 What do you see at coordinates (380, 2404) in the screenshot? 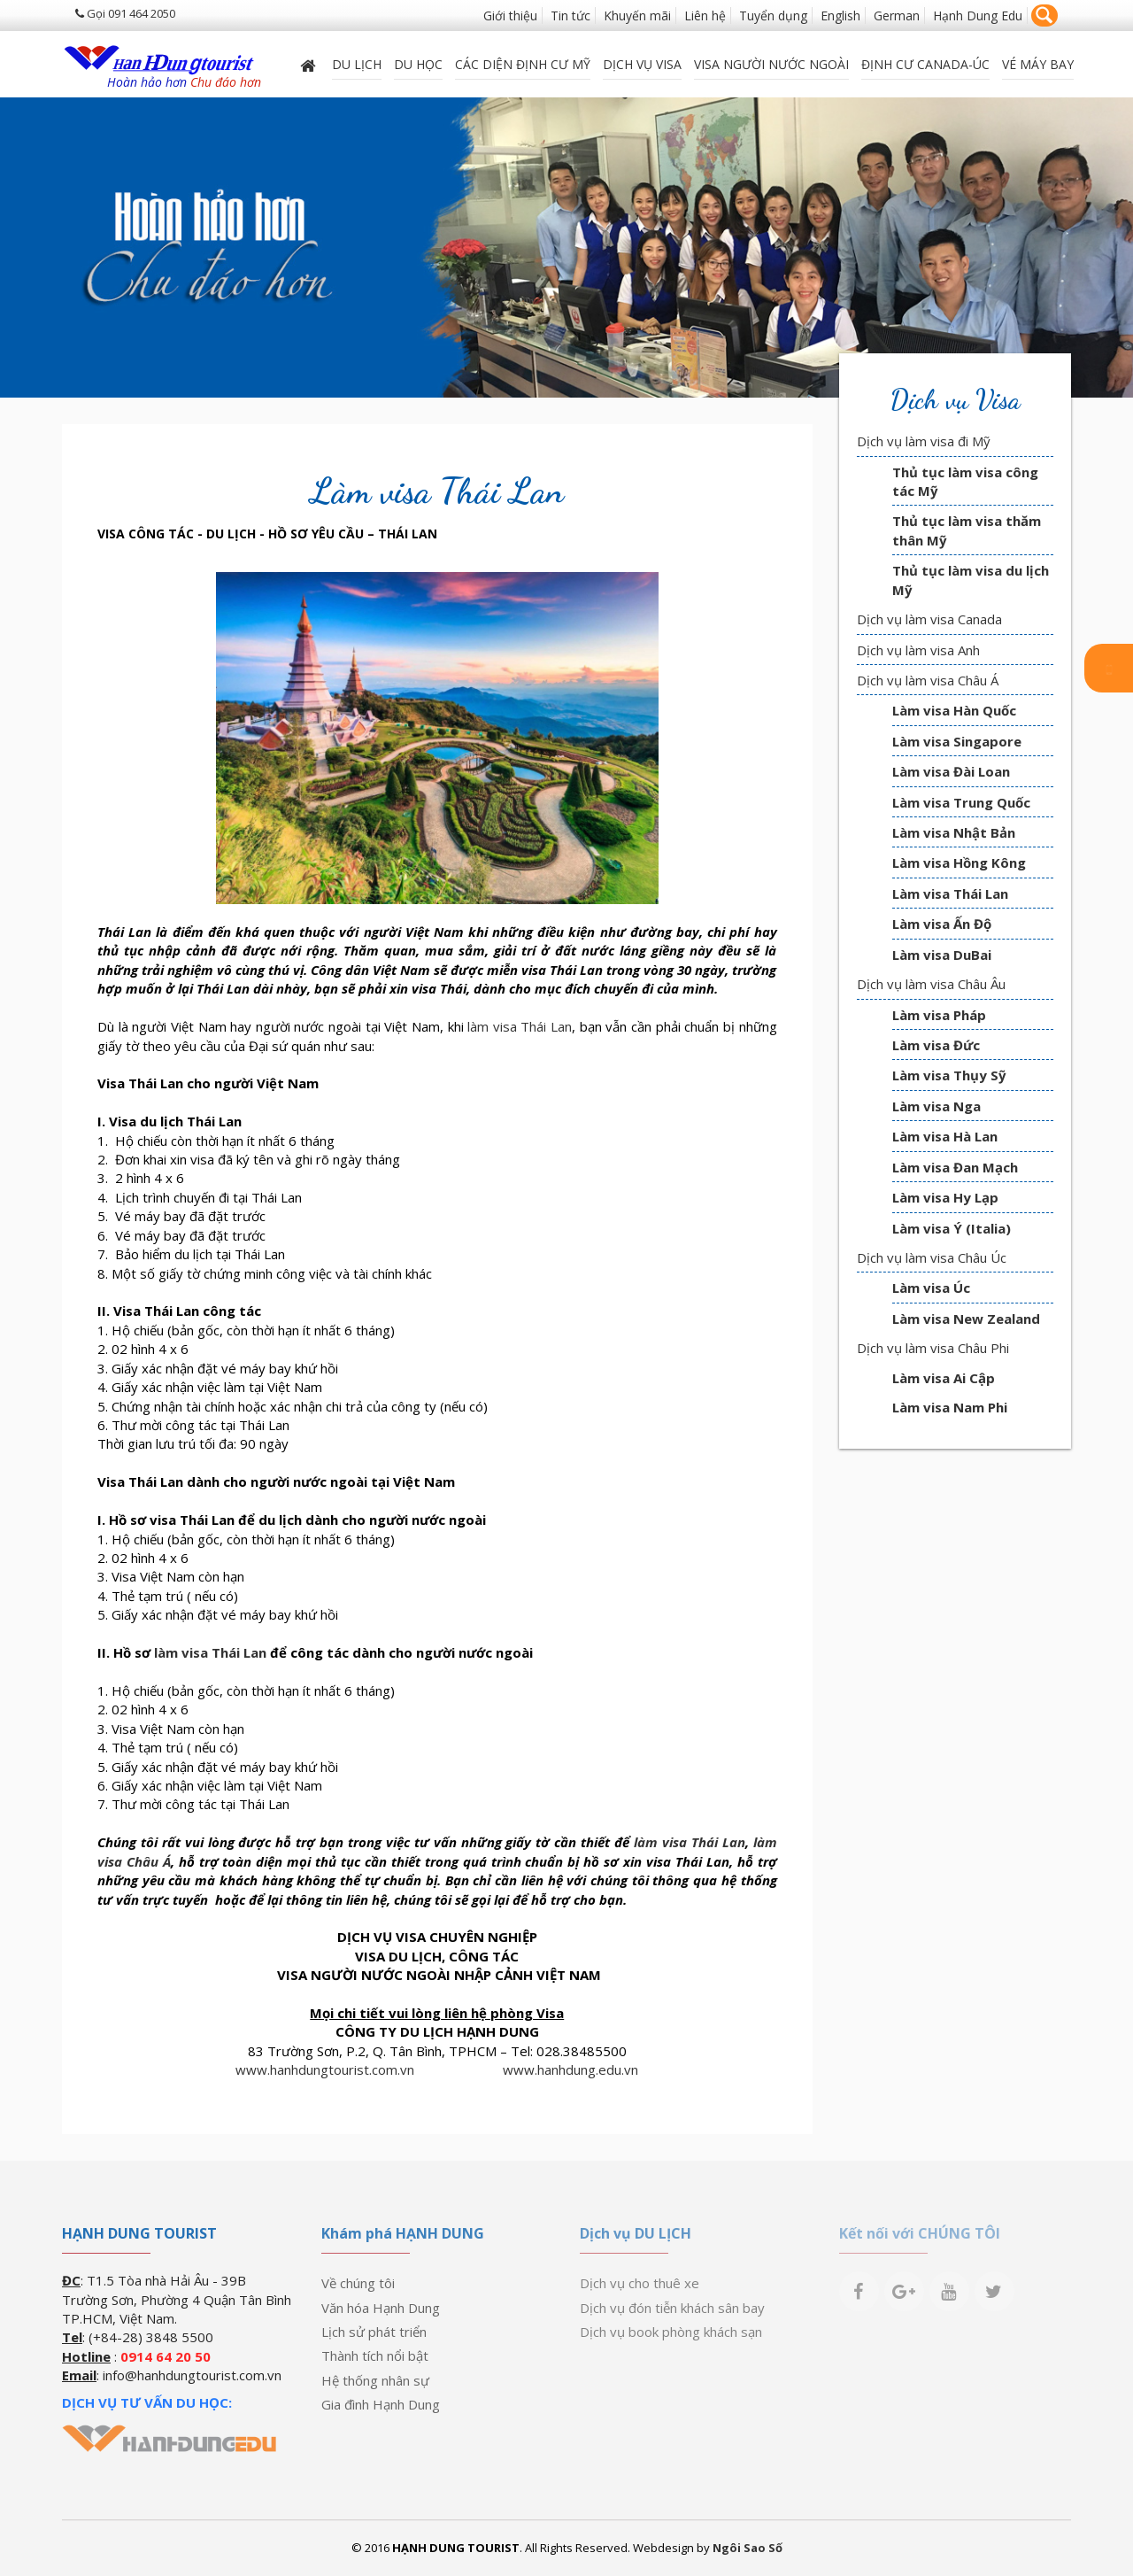
I see `Gia đình Hạnh Dung` at bounding box center [380, 2404].